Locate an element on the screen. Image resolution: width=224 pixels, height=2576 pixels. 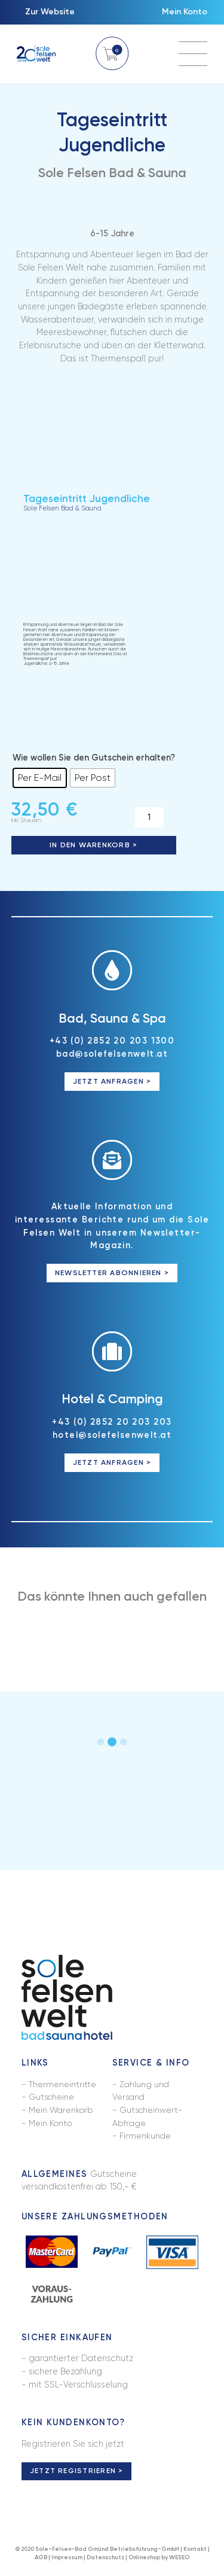
Datenschutz is located at coordinates (105, 2560).